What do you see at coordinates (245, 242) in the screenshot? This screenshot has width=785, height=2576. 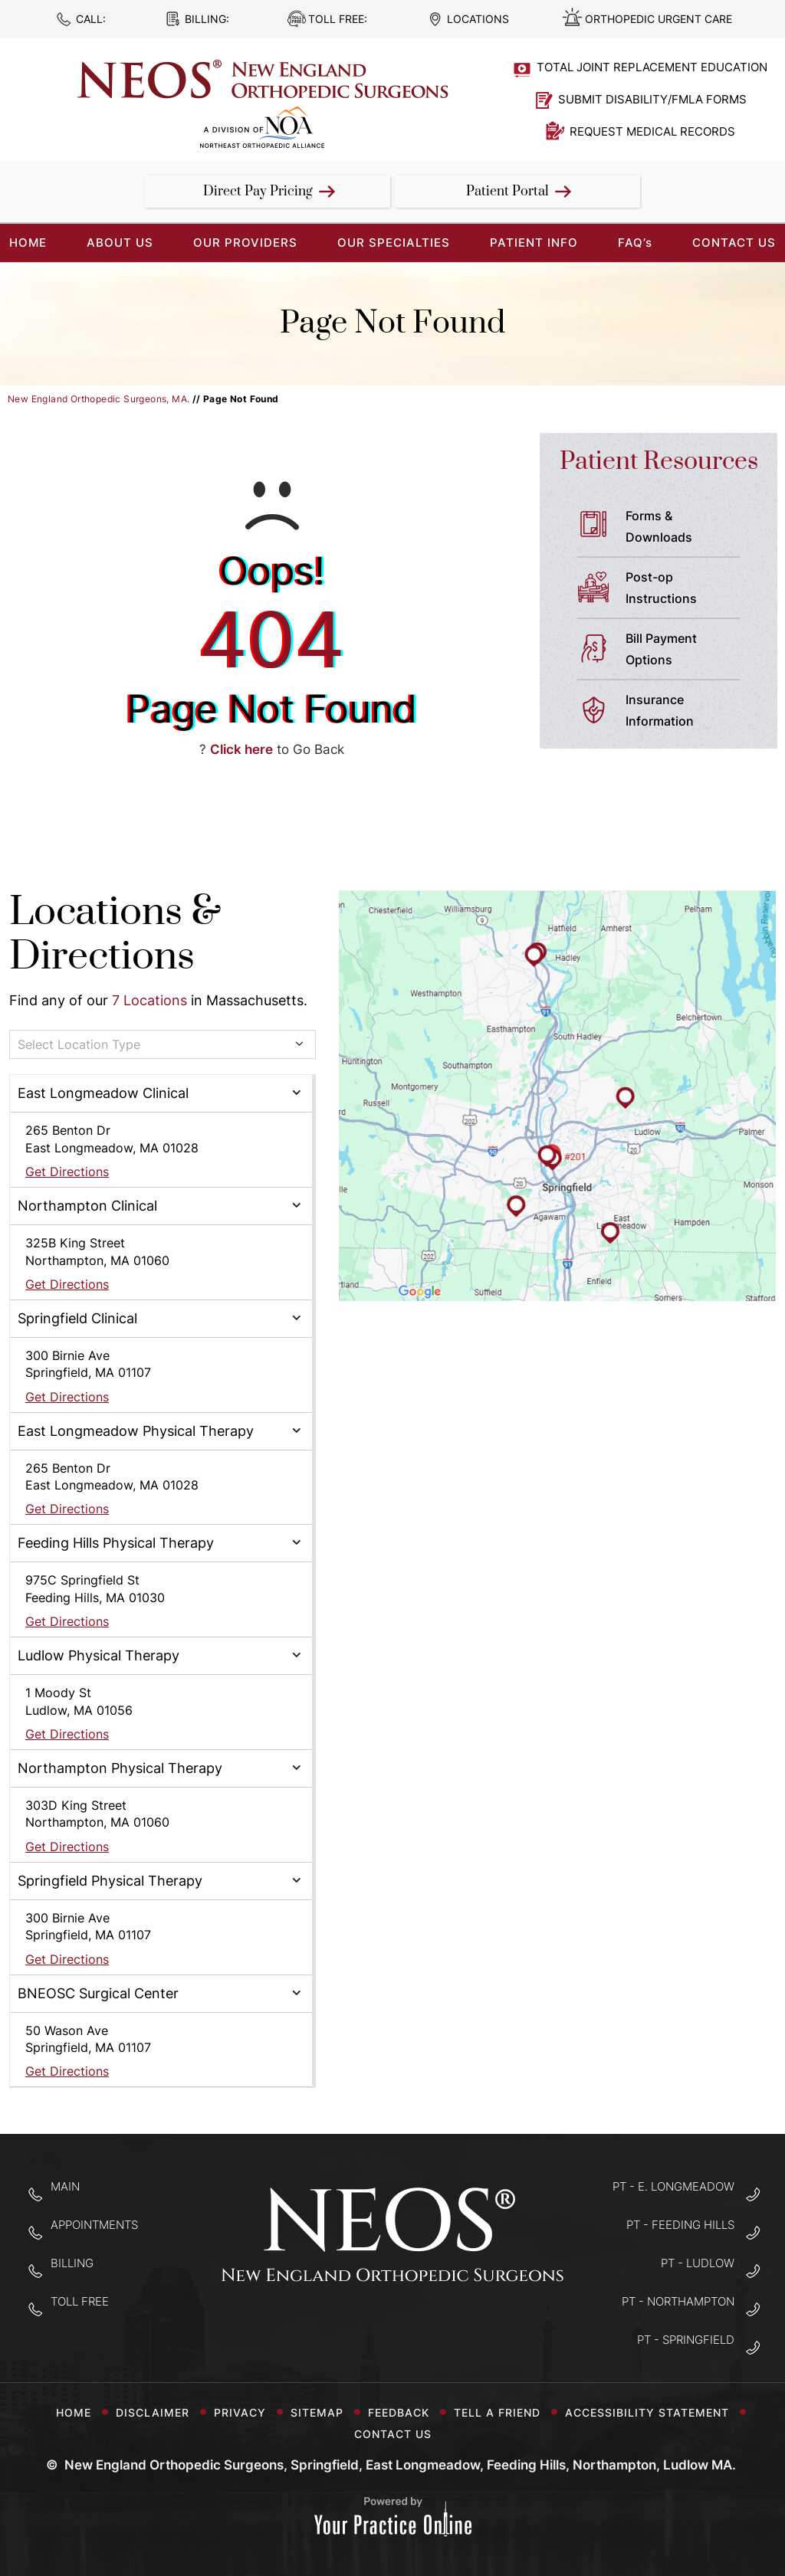 I see `Our Providers` at bounding box center [245, 242].